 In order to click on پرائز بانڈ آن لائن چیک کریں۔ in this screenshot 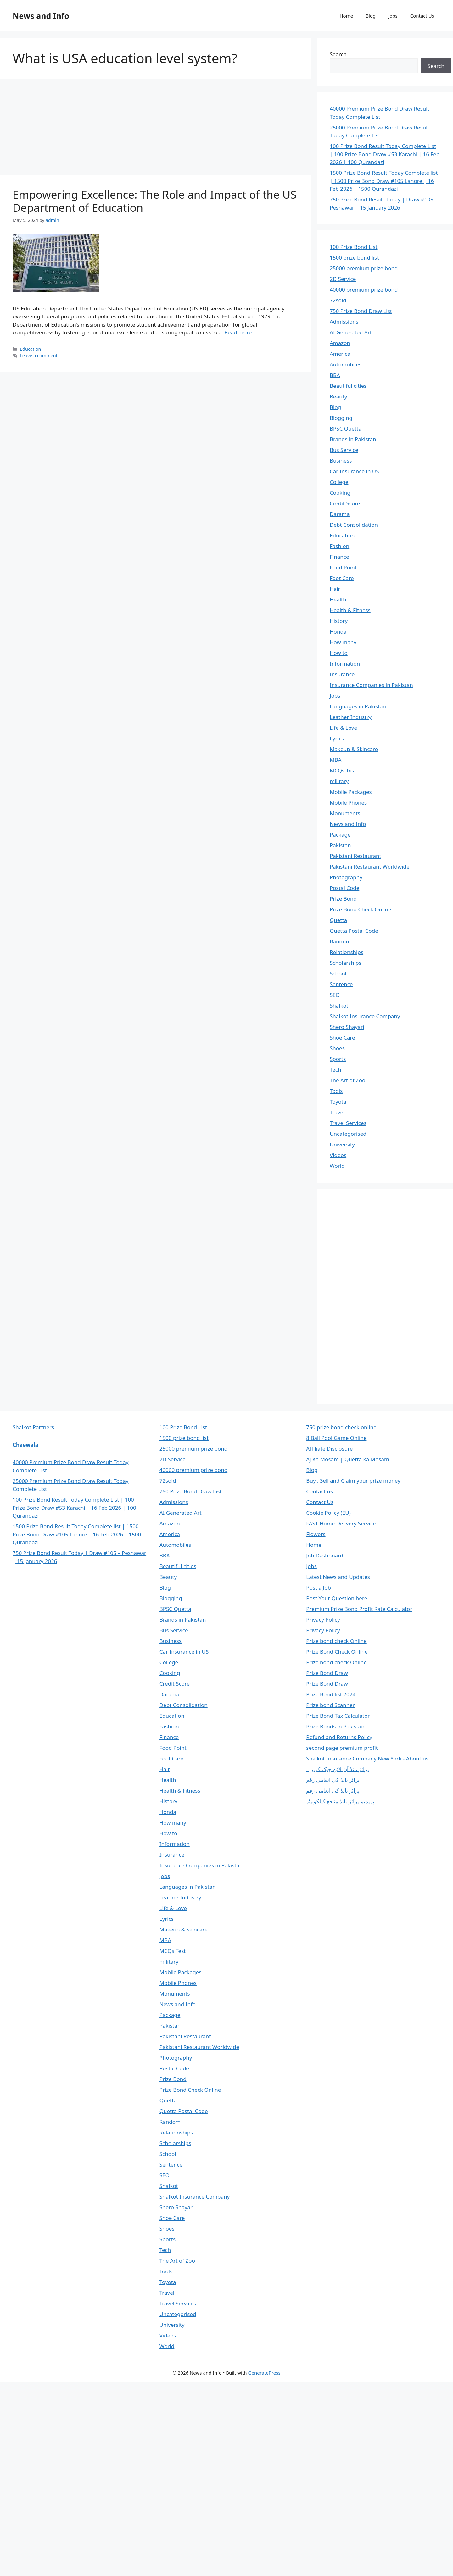, I will do `click(337, 1769)`.